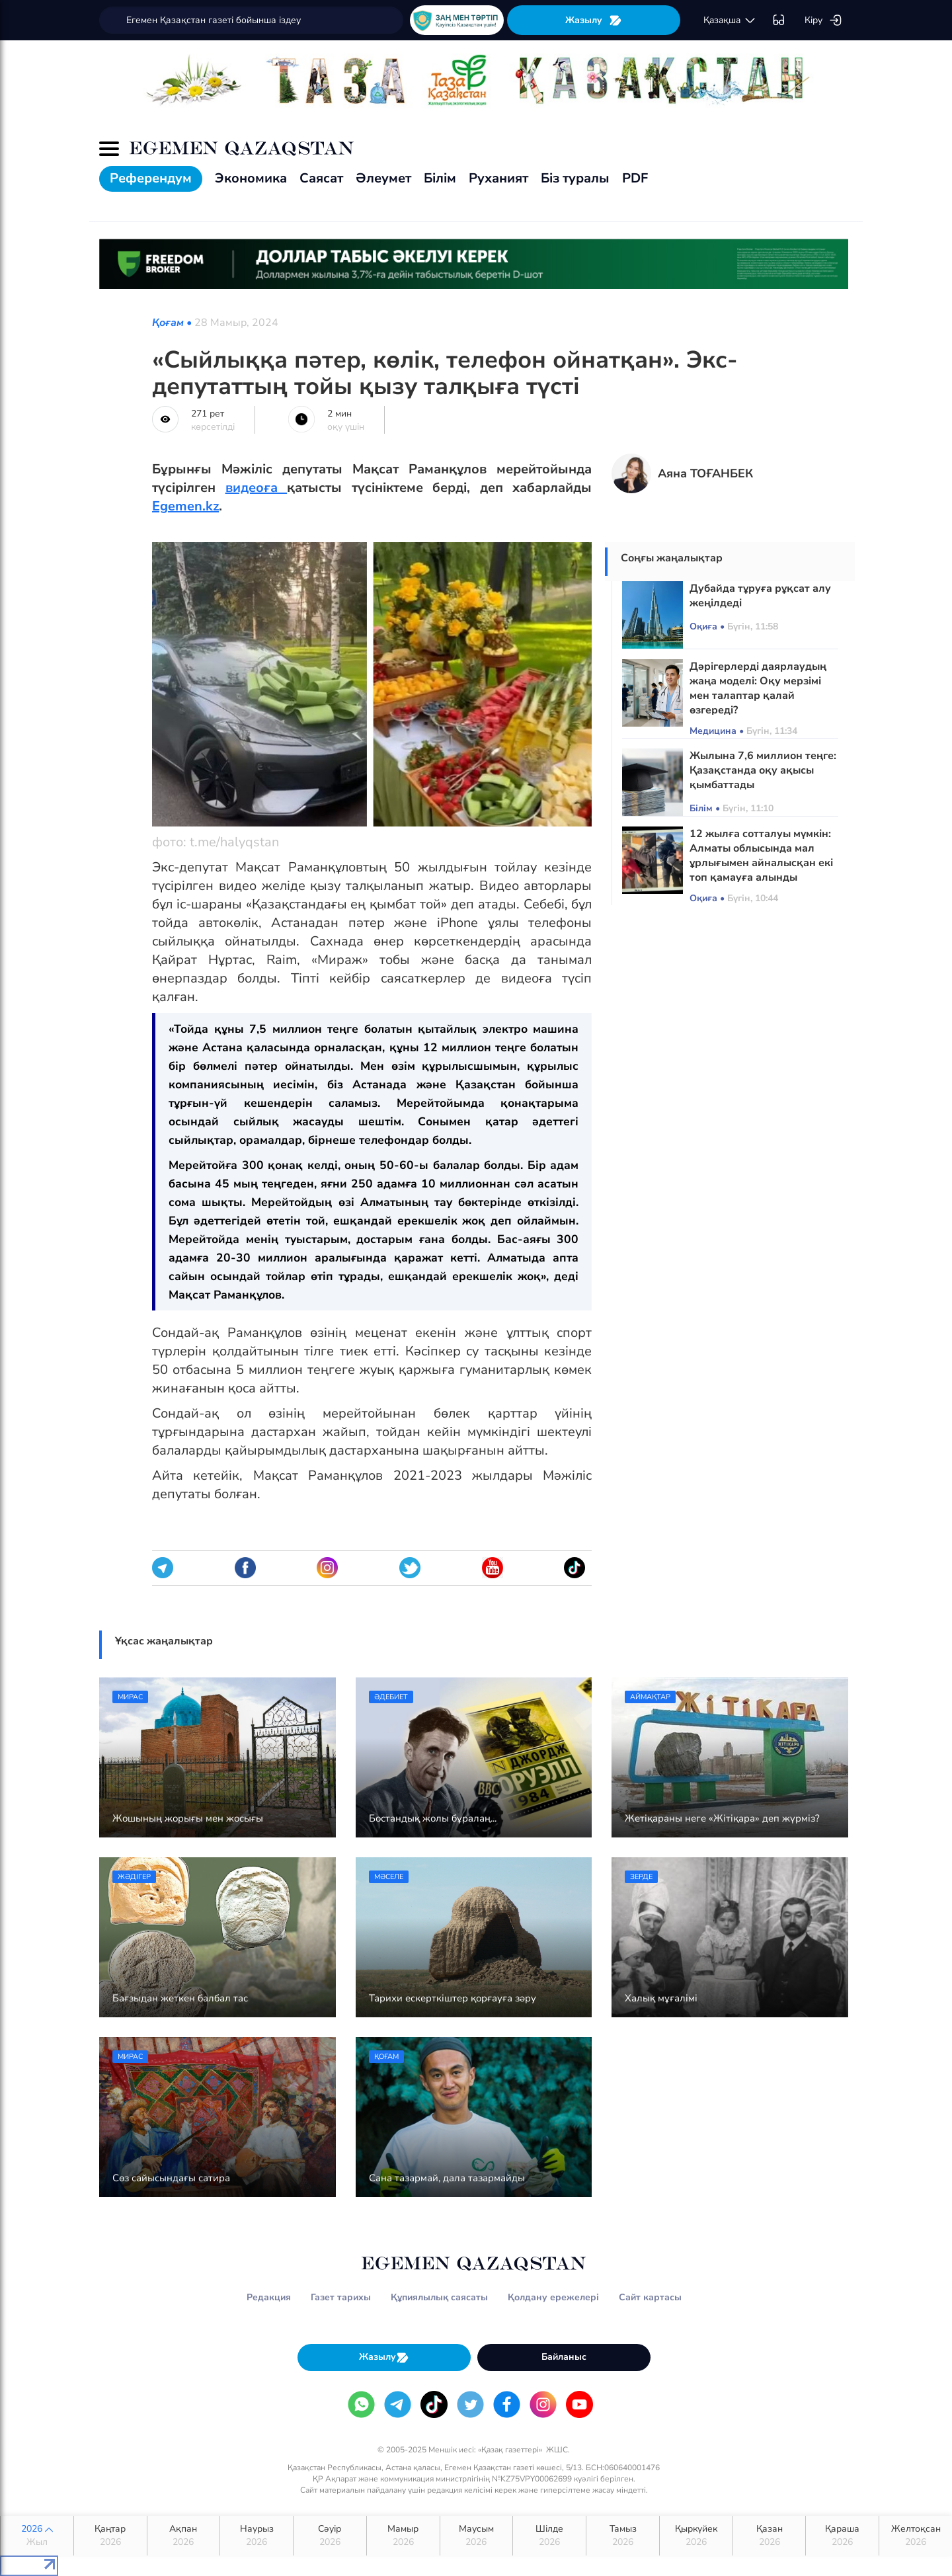 The width and height of the screenshot is (952, 2576). Describe the element at coordinates (549, 2535) in the screenshot. I see `Шілде` at that location.